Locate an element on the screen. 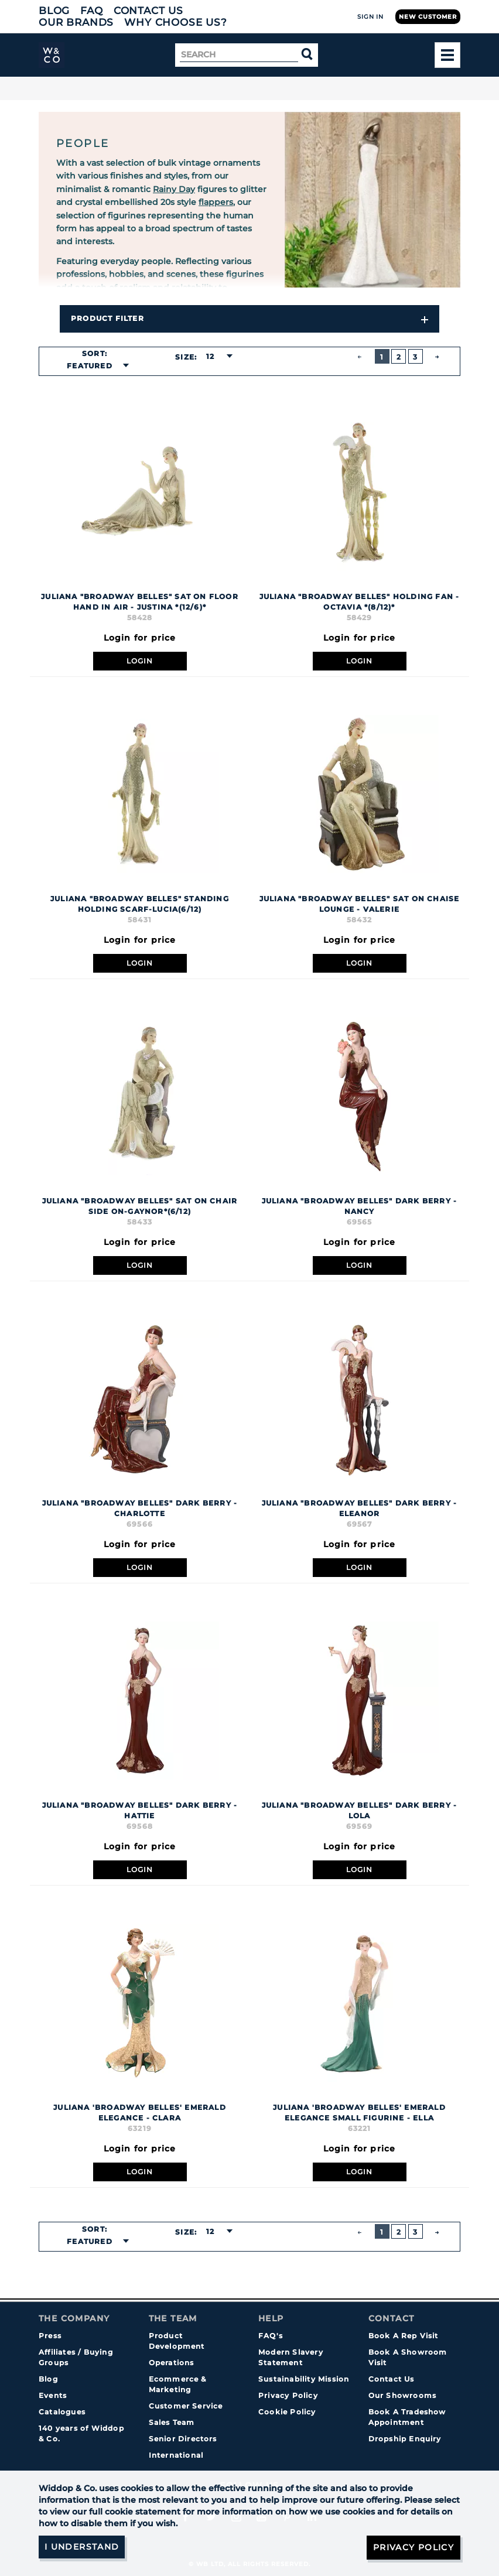 The height and width of the screenshot is (2576, 499). FAQ is located at coordinates (91, 10).